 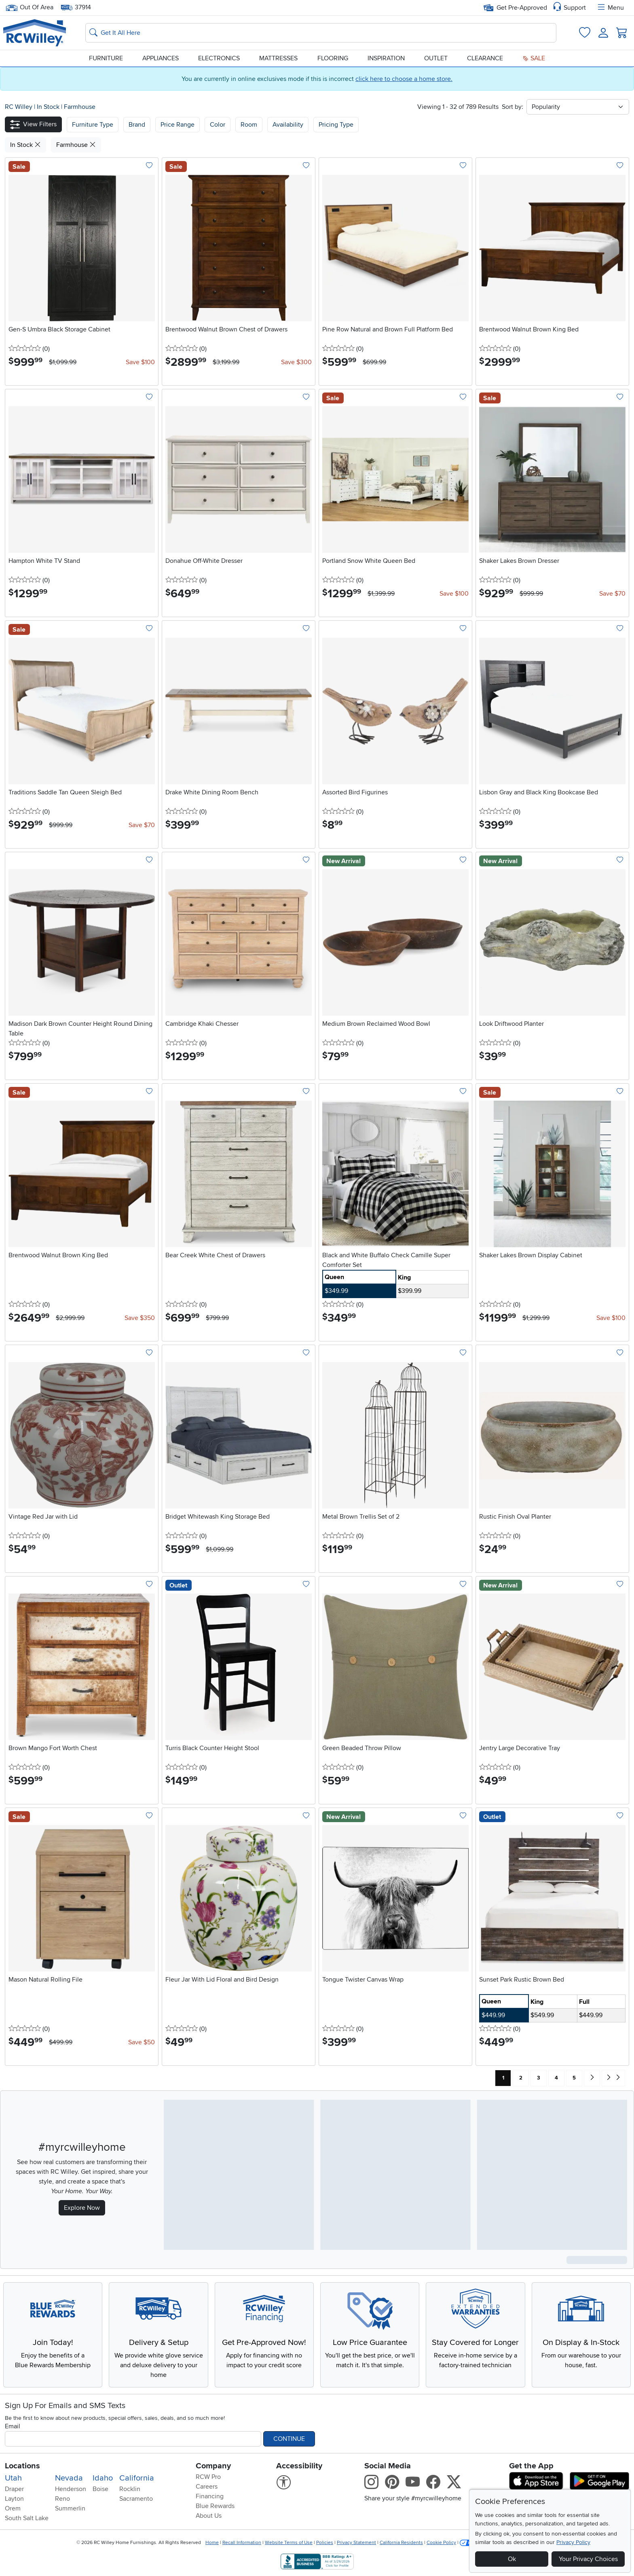 I want to click on Henderson, so click(x=70, y=2489).